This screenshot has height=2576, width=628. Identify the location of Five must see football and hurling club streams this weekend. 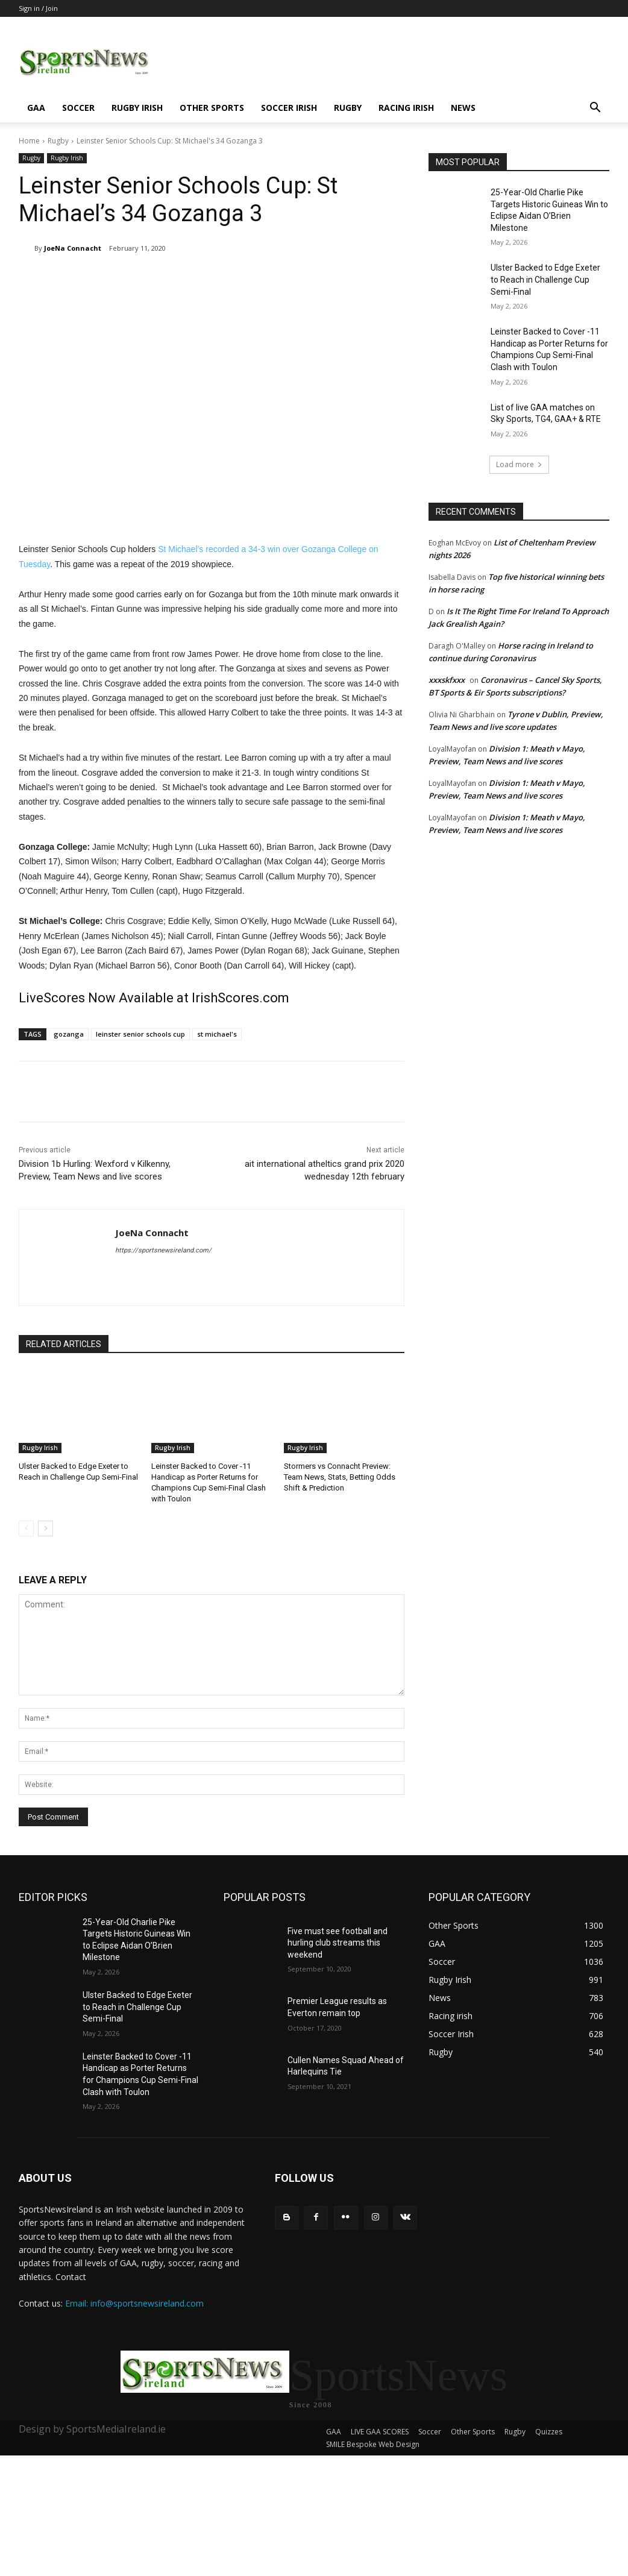
(337, 1942).